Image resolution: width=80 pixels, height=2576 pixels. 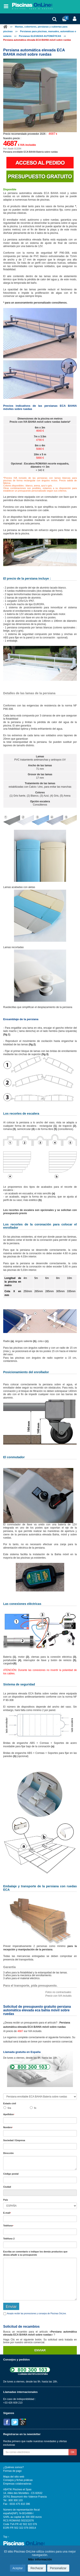 I want to click on [textbox], so click(x=40, y=2180).